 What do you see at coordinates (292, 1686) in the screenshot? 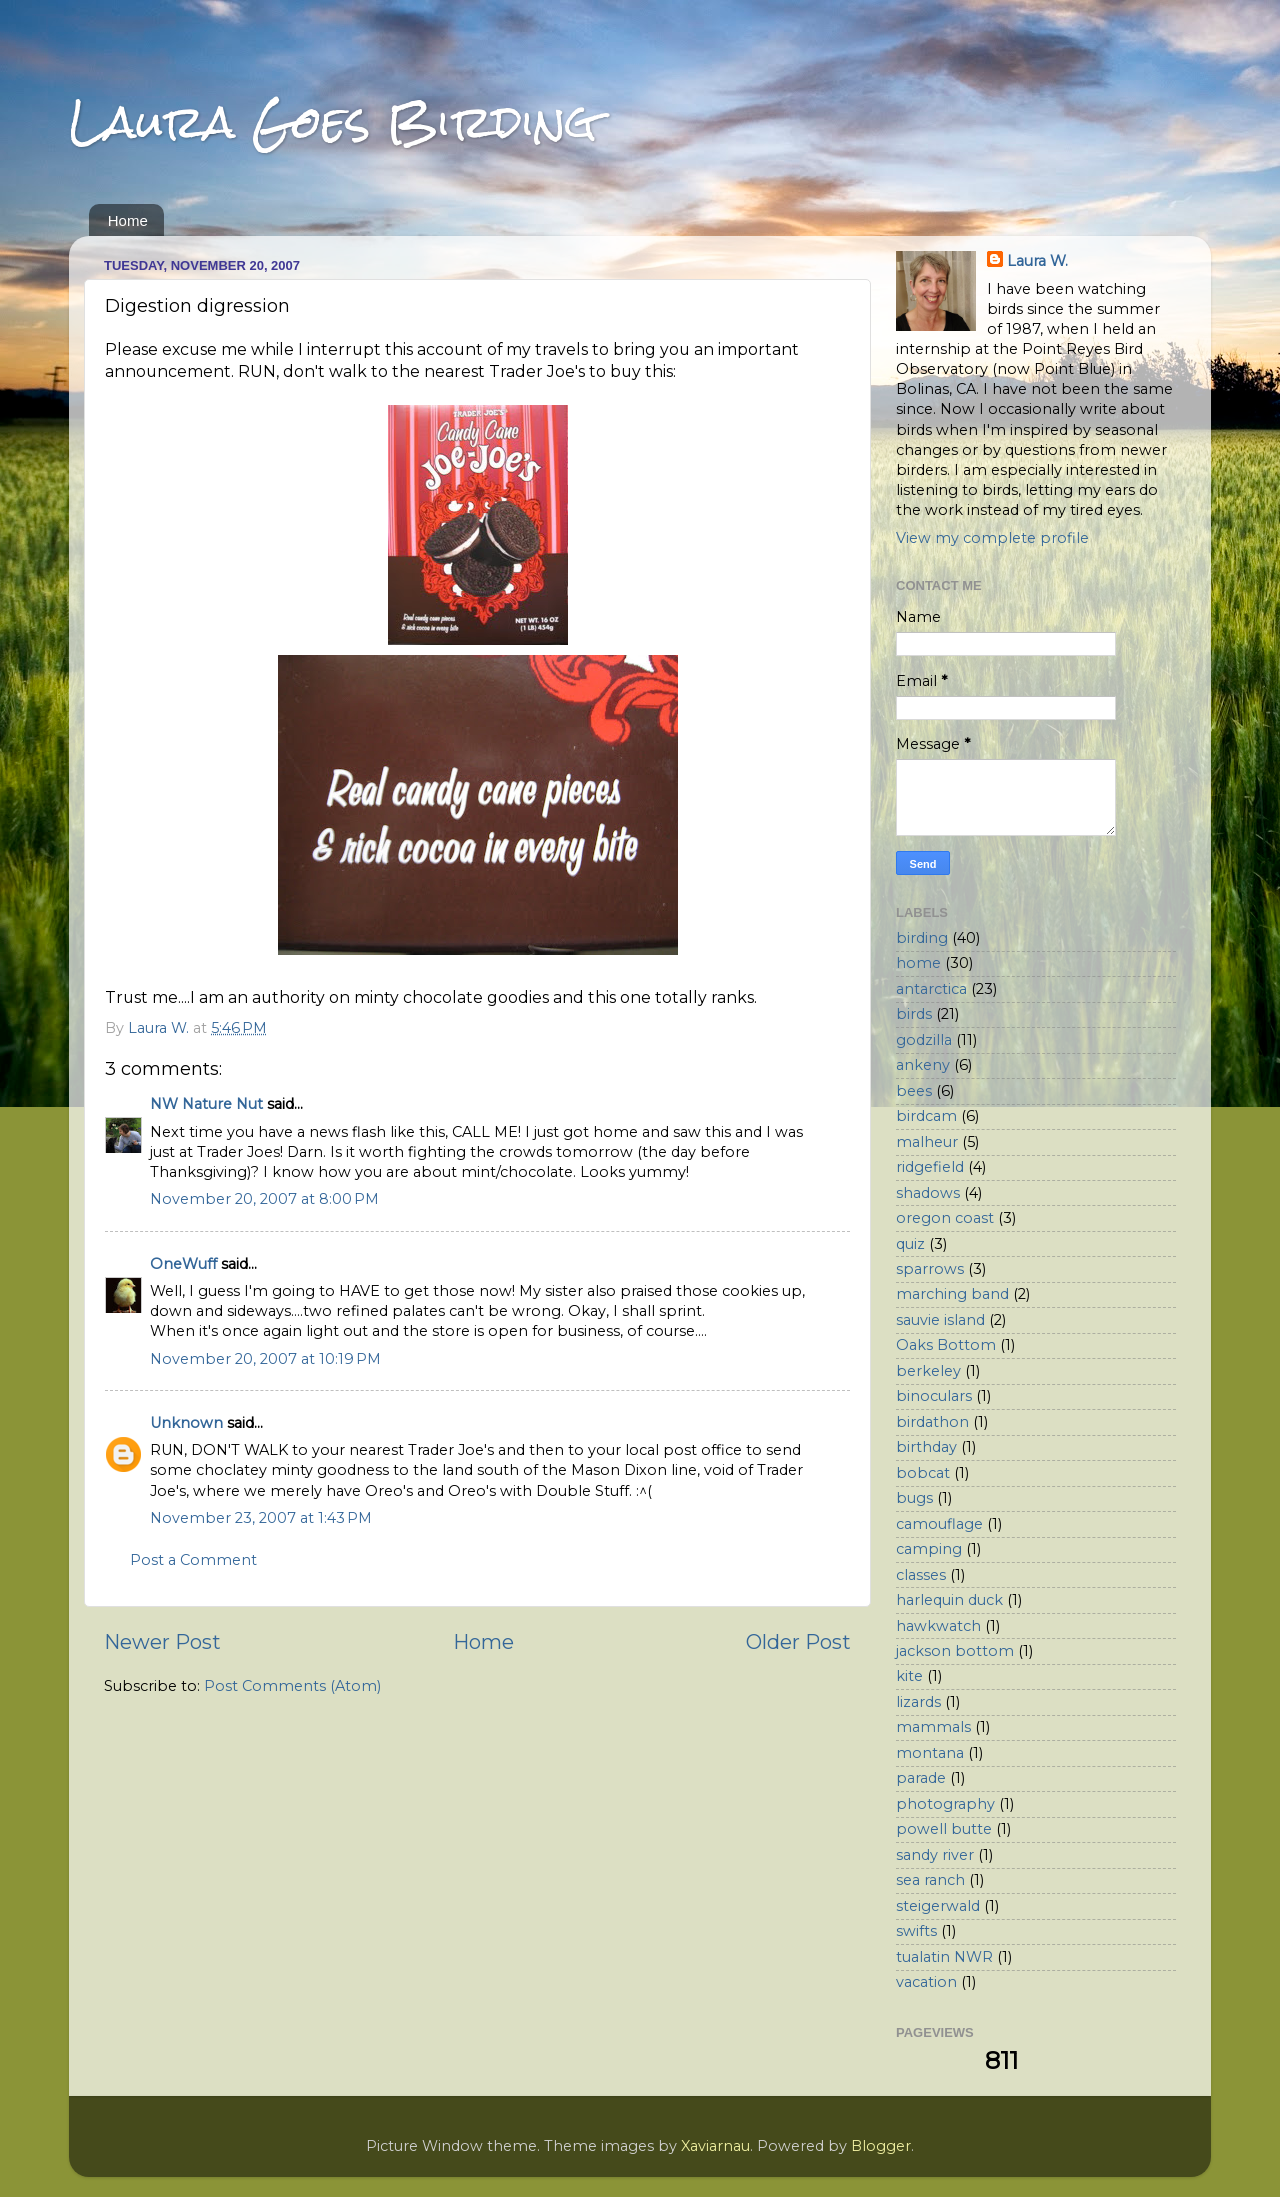
I see `Post Comments (Atom)` at bounding box center [292, 1686].